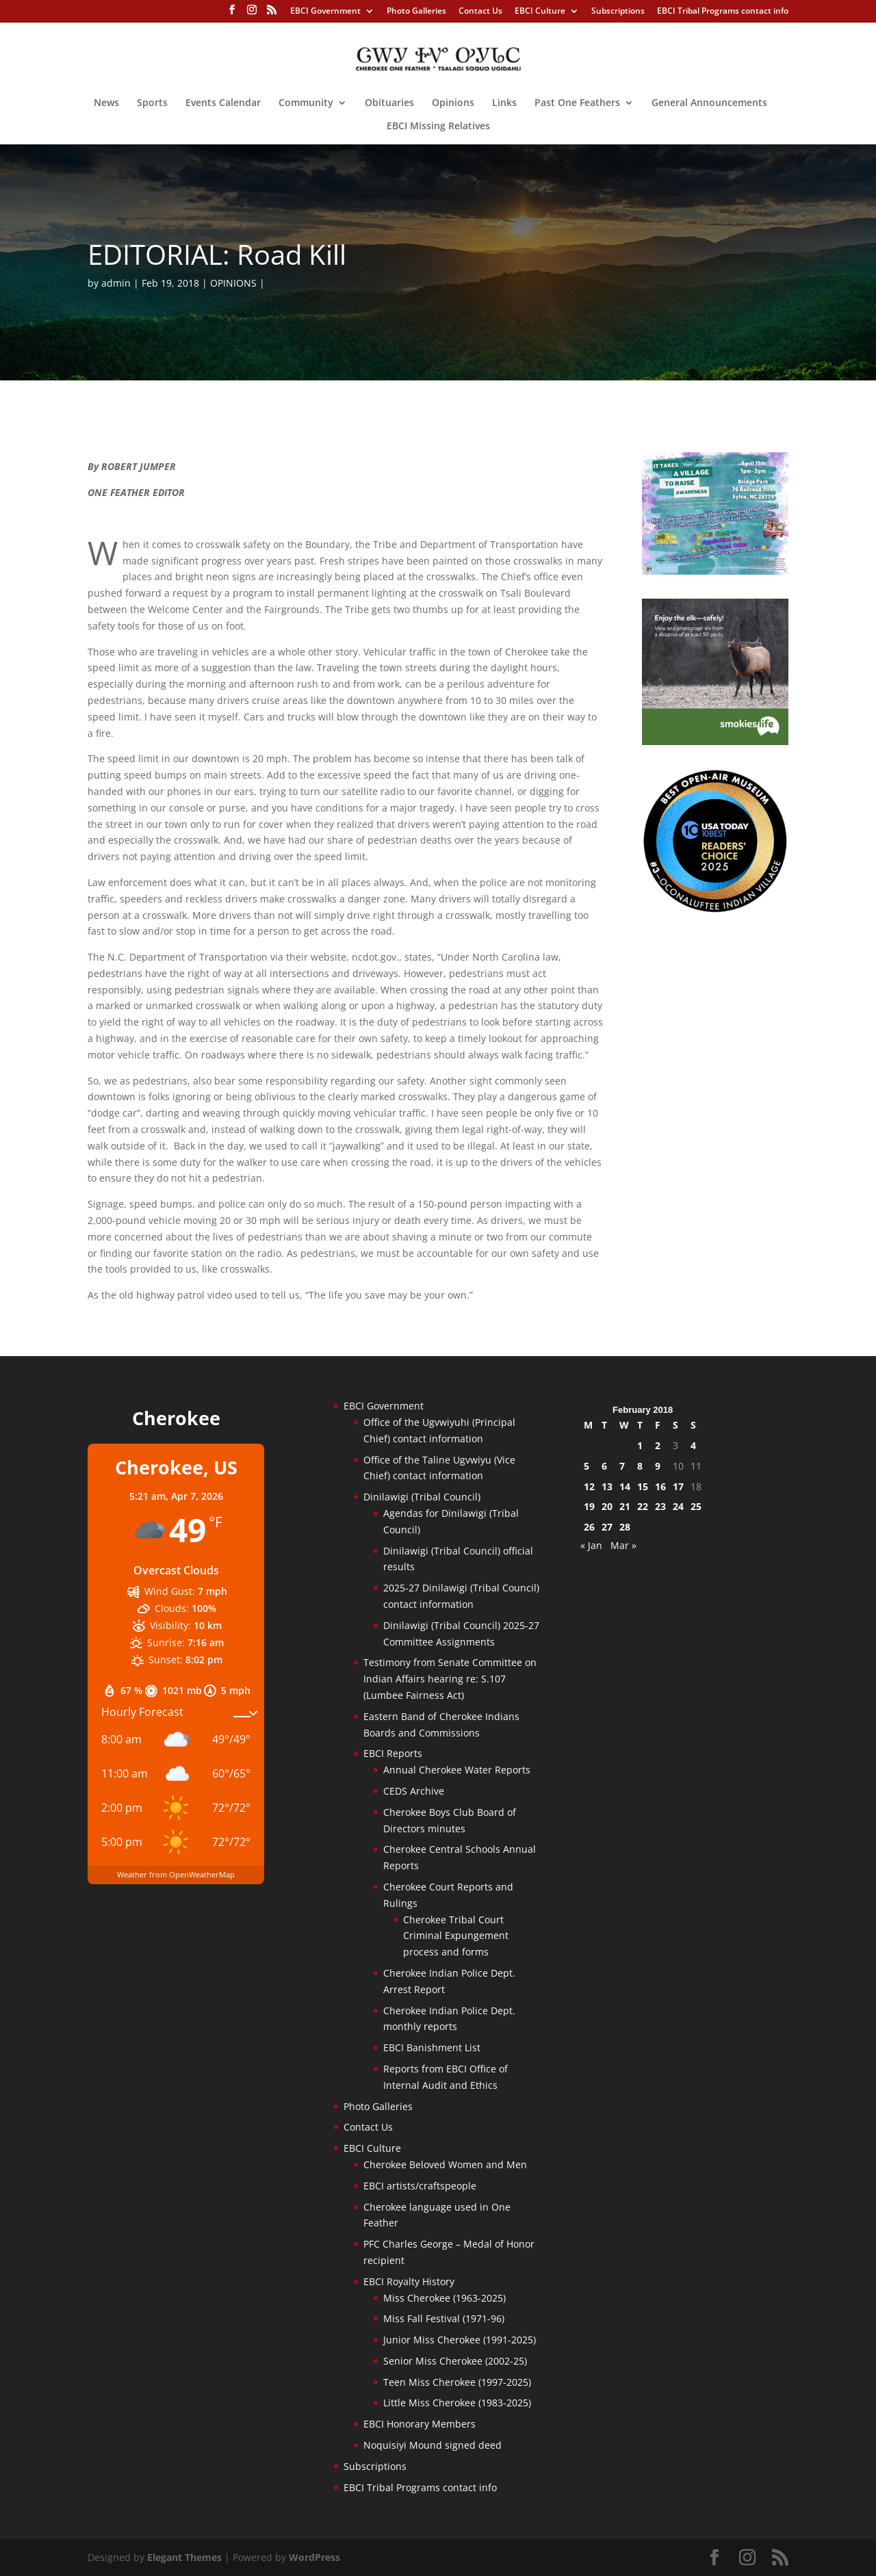 The width and height of the screenshot is (876, 2576). I want to click on 25 [Posts published on February 25, 2018], so click(696, 1506).